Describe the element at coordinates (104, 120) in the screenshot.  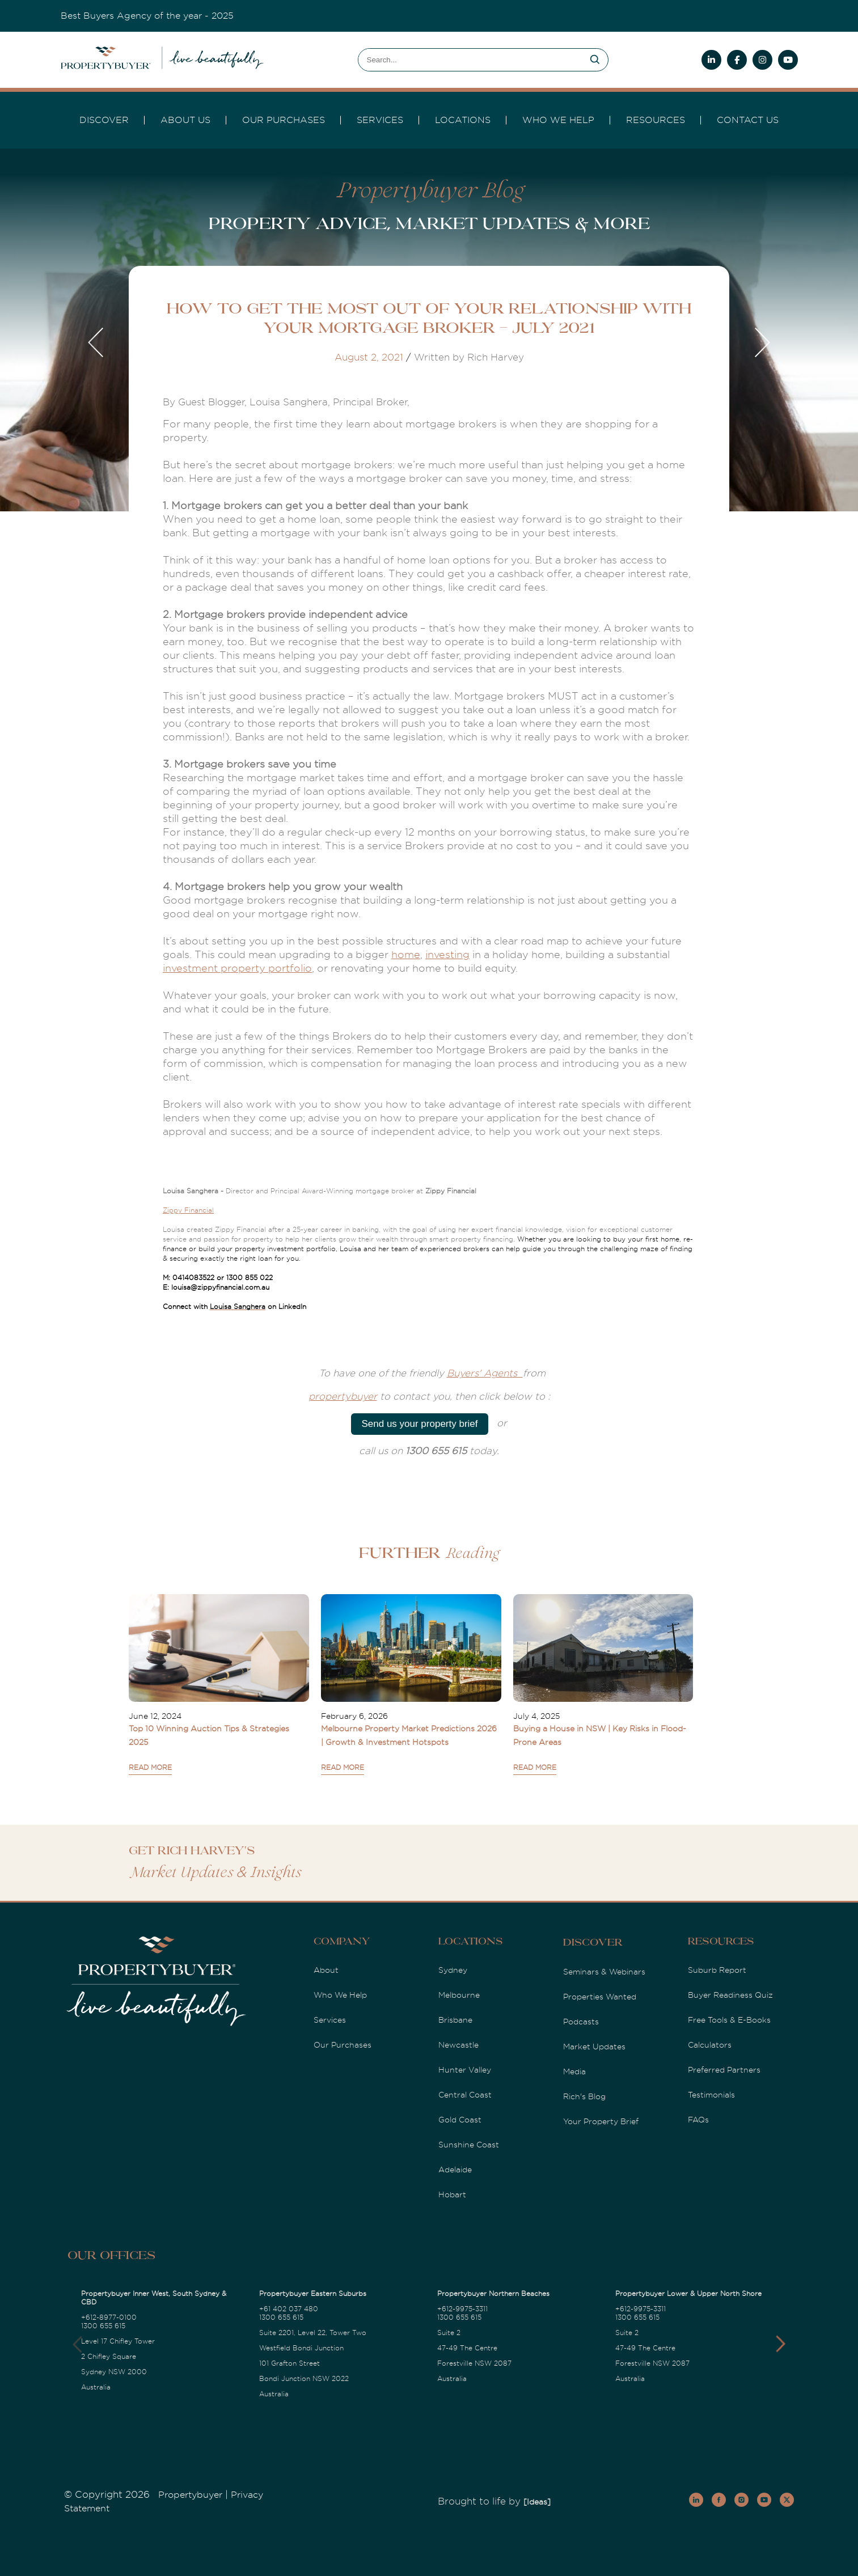
I see `DISCOVER` at that location.